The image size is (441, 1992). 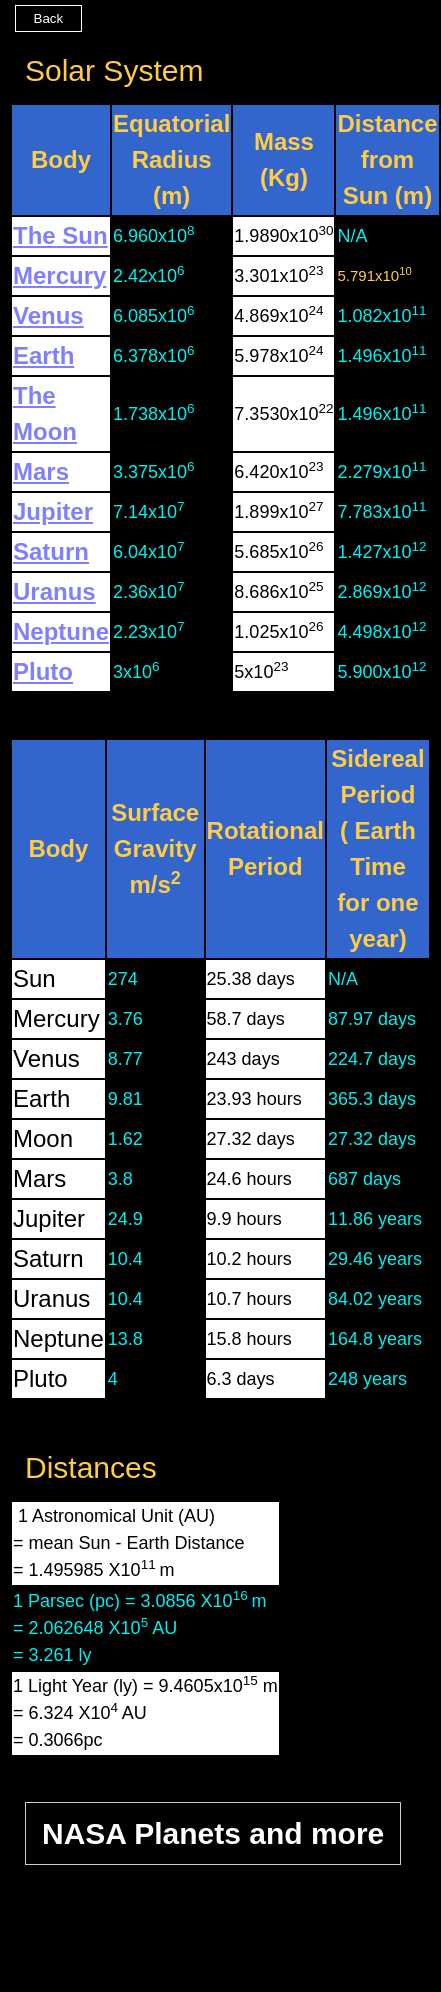 I want to click on Venus, so click(x=48, y=315).